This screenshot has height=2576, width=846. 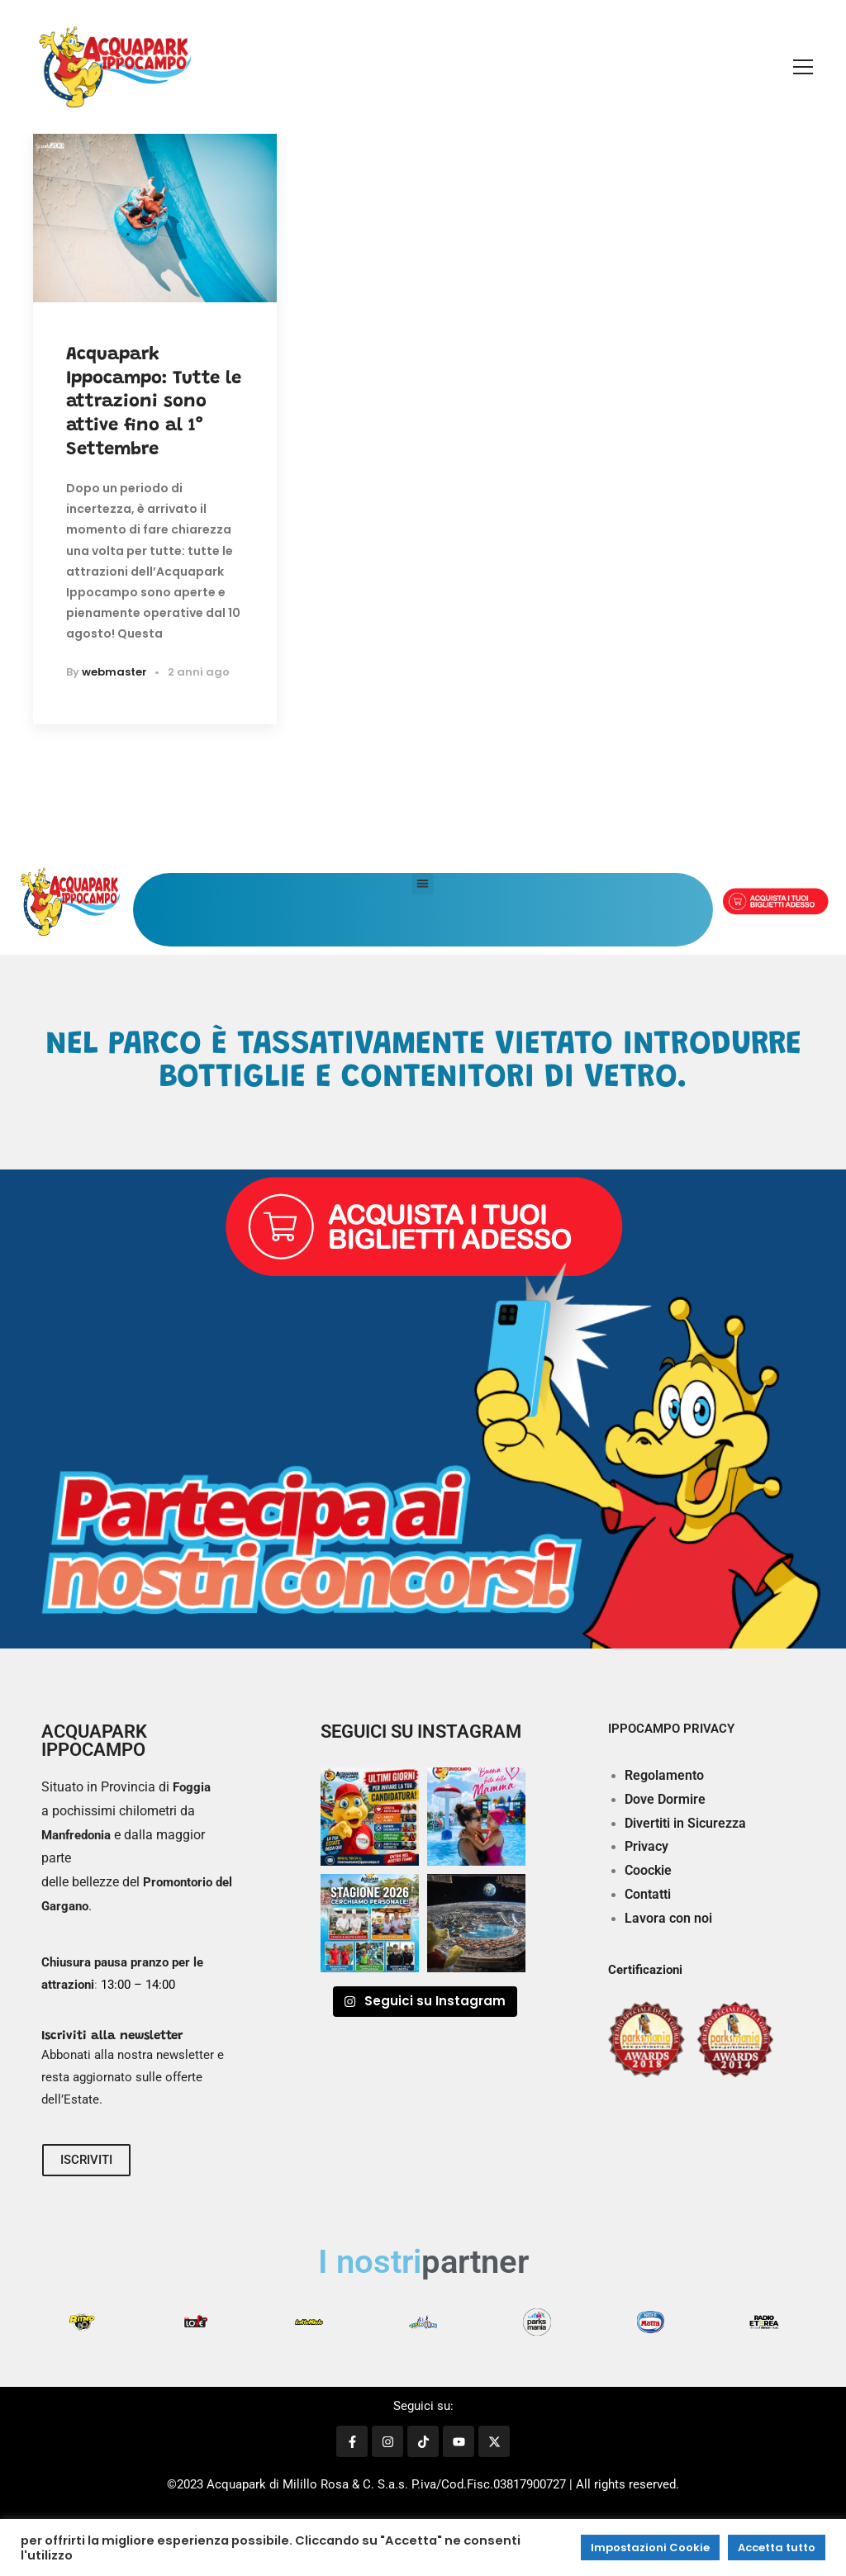 What do you see at coordinates (776, 2547) in the screenshot?
I see `Accetta tutto [button]` at bounding box center [776, 2547].